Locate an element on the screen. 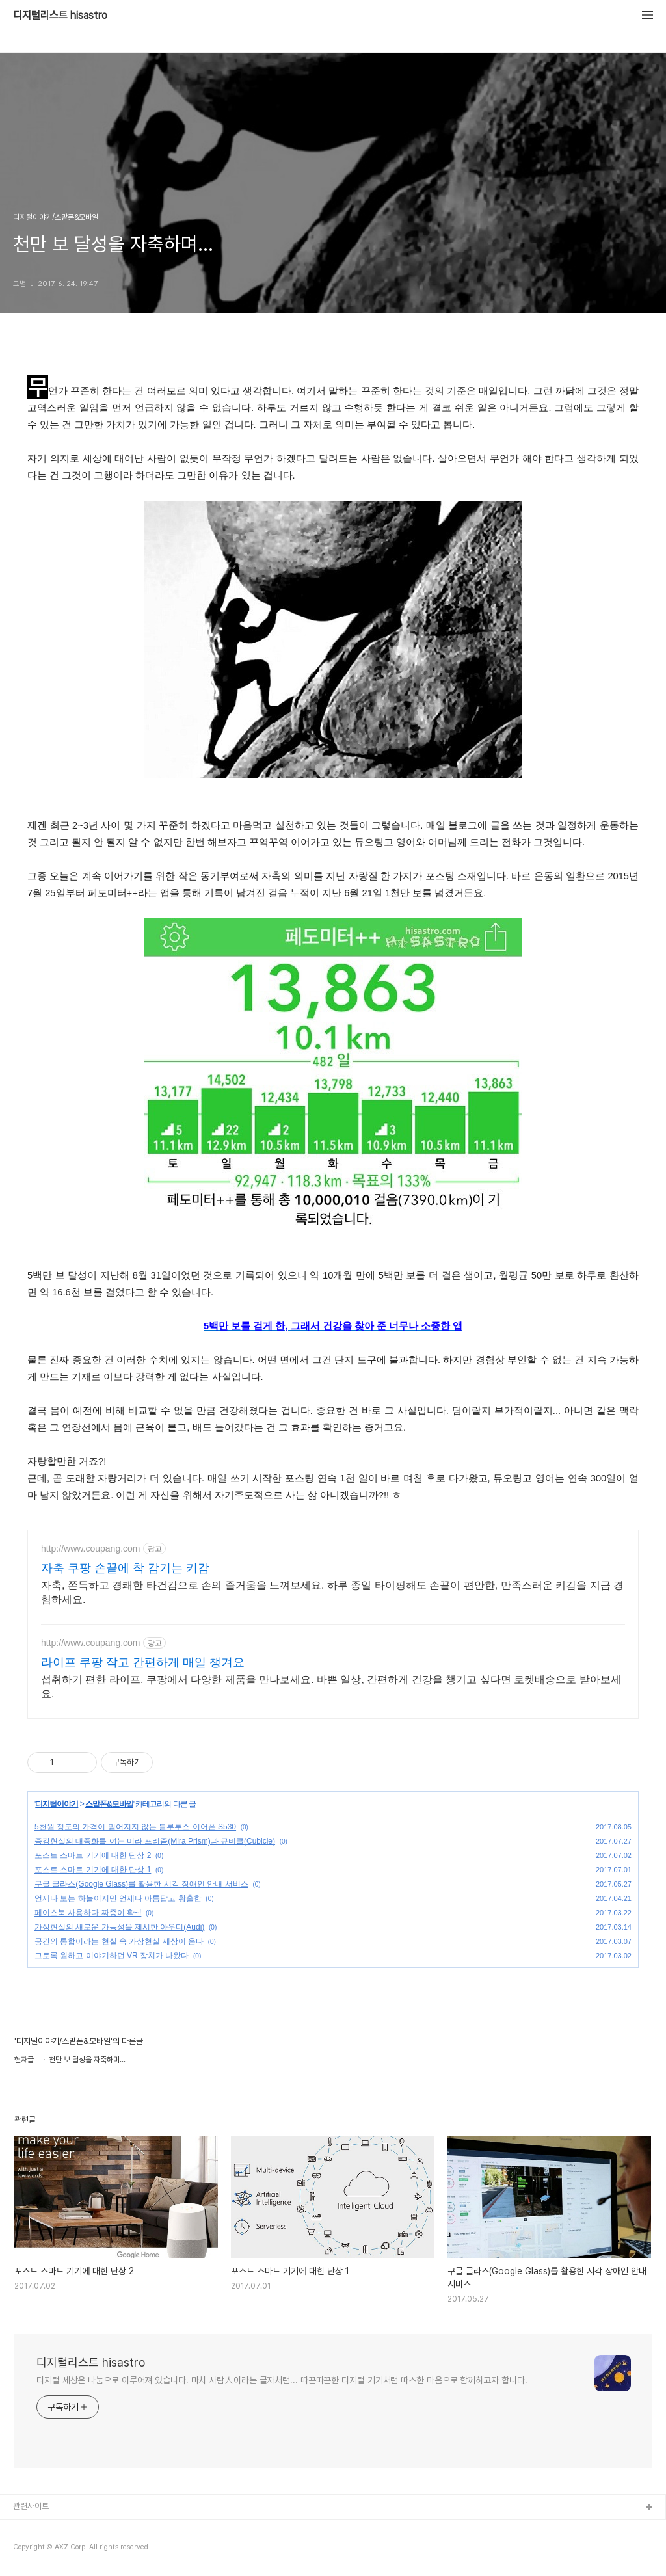 The width and height of the screenshot is (666, 2576). 구글 글라스(Google Glass)를 활용한 시각 장애인 안내 서비스 is located at coordinates (141, 1884).